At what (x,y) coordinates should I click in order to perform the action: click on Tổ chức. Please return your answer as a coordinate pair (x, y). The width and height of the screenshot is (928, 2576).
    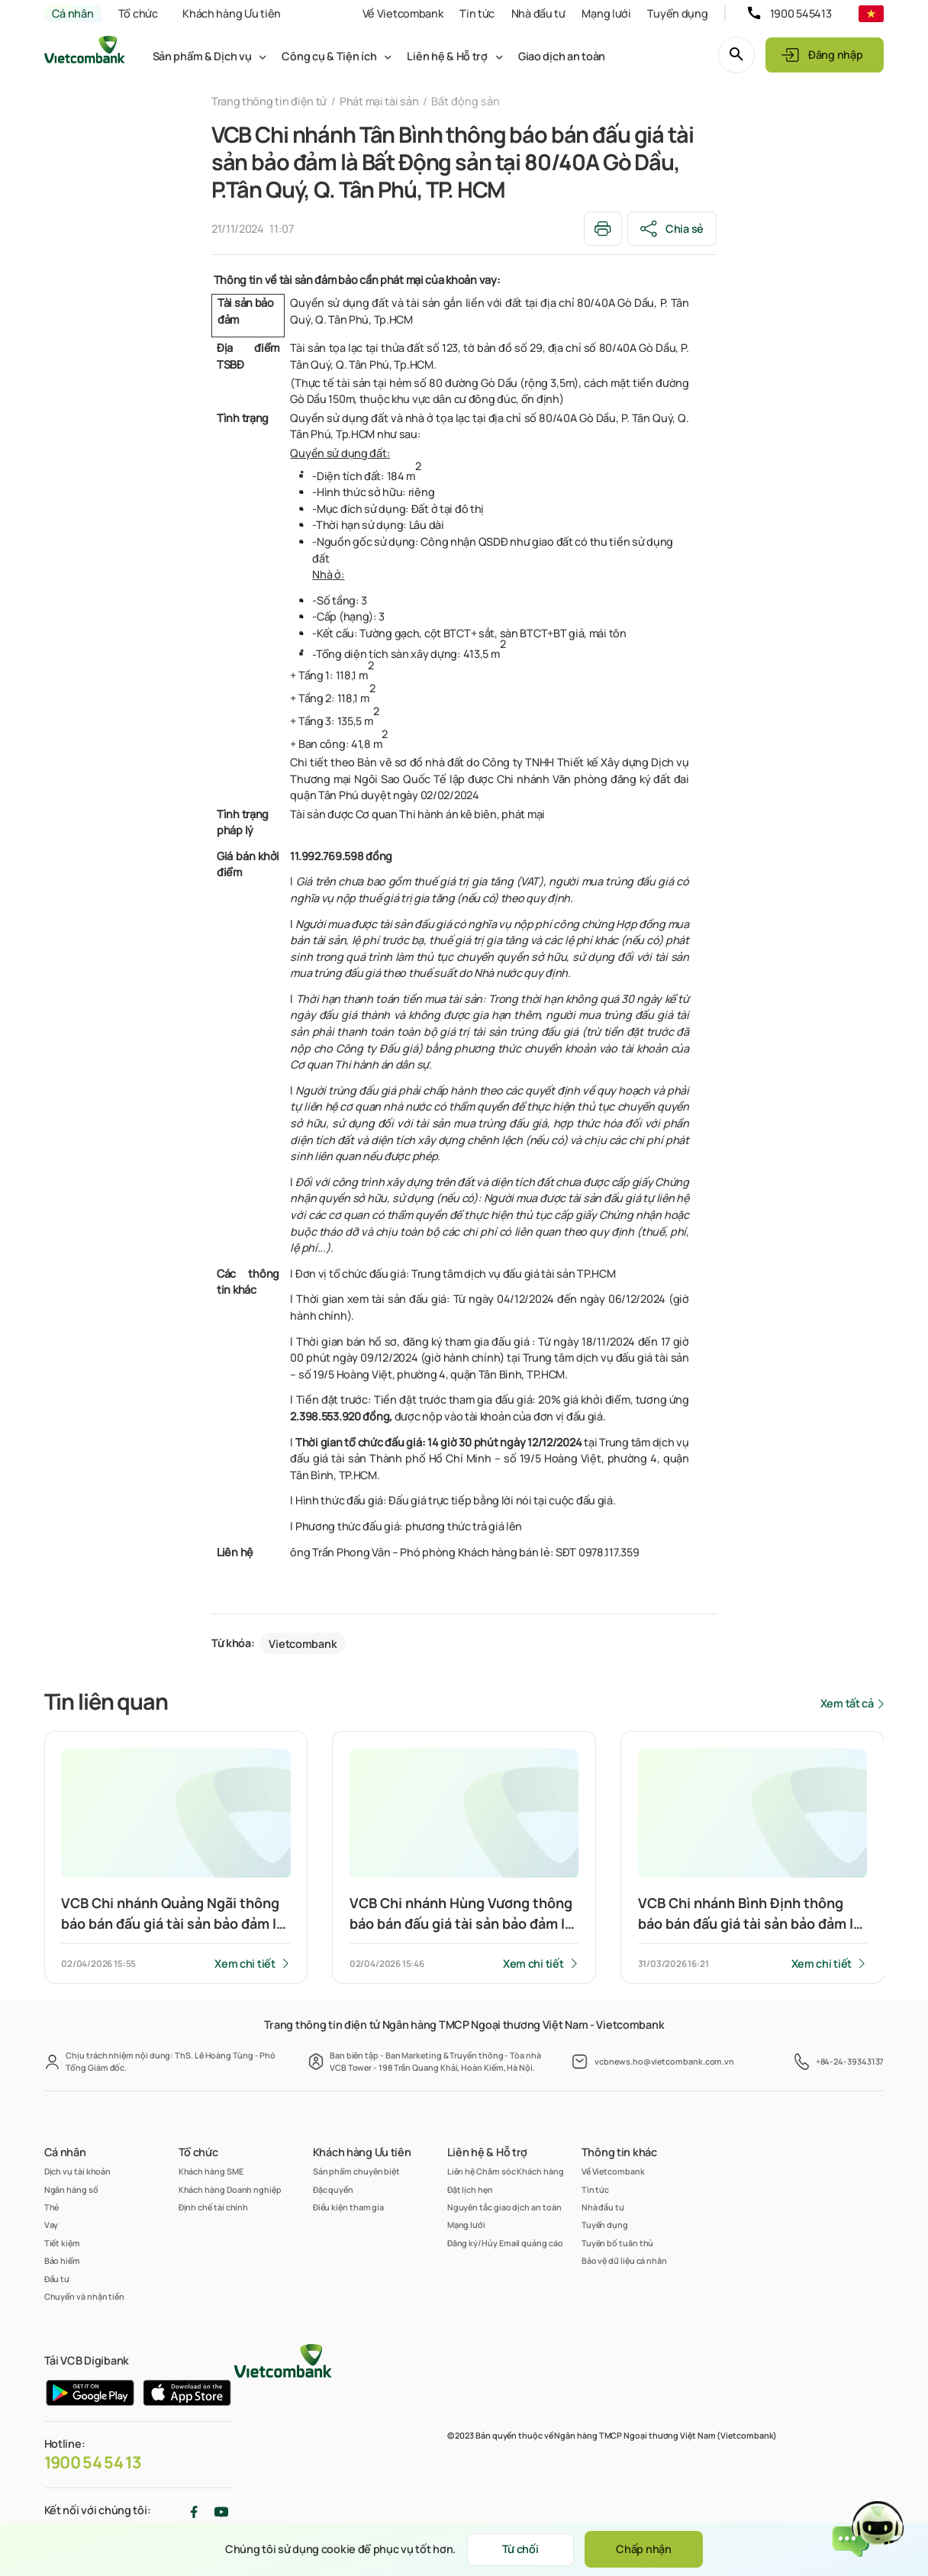
    Looking at the image, I should click on (138, 13).